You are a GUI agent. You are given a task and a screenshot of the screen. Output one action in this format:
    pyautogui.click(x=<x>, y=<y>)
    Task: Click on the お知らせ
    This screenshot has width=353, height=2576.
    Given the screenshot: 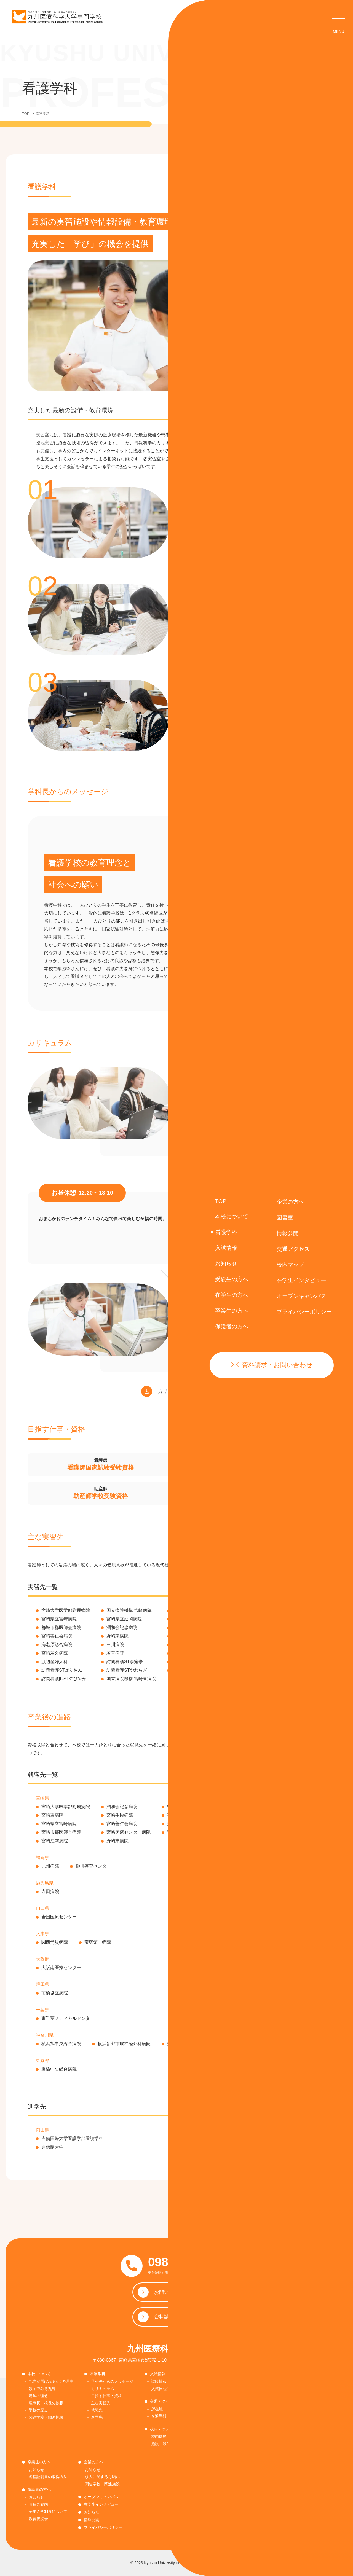 What is the action you would take?
    pyautogui.click(x=203, y=2381)
    